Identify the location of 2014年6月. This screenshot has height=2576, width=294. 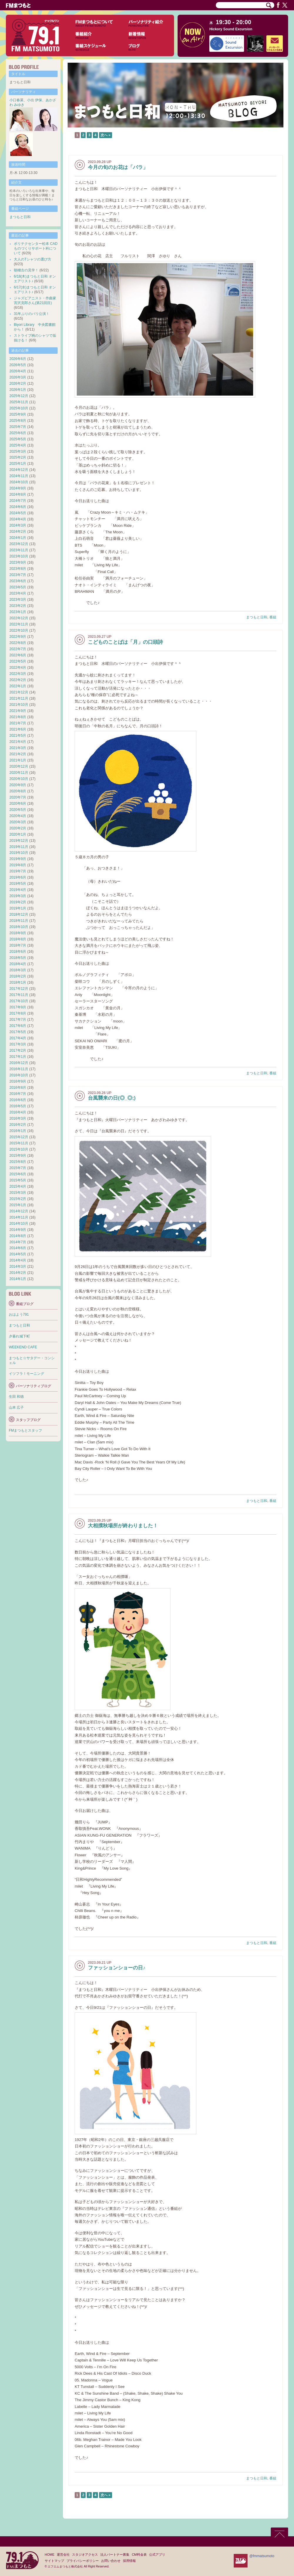
(17, 1248).